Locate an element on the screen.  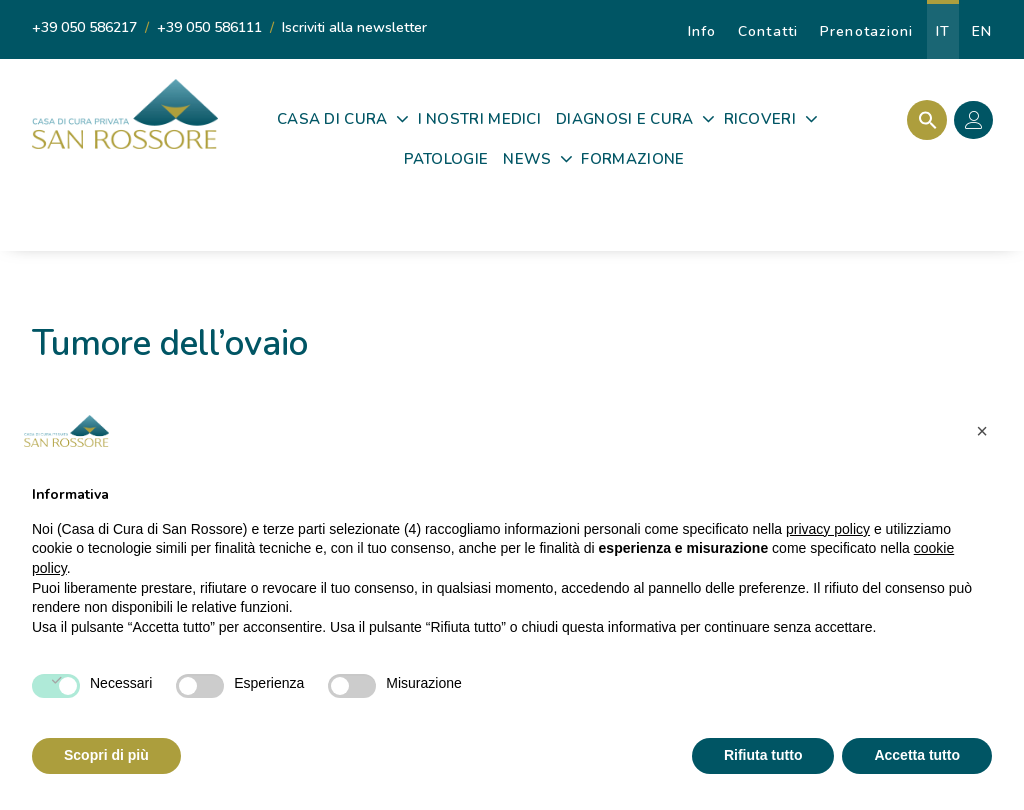
Accetta tutto [button] is located at coordinates (917, 755).